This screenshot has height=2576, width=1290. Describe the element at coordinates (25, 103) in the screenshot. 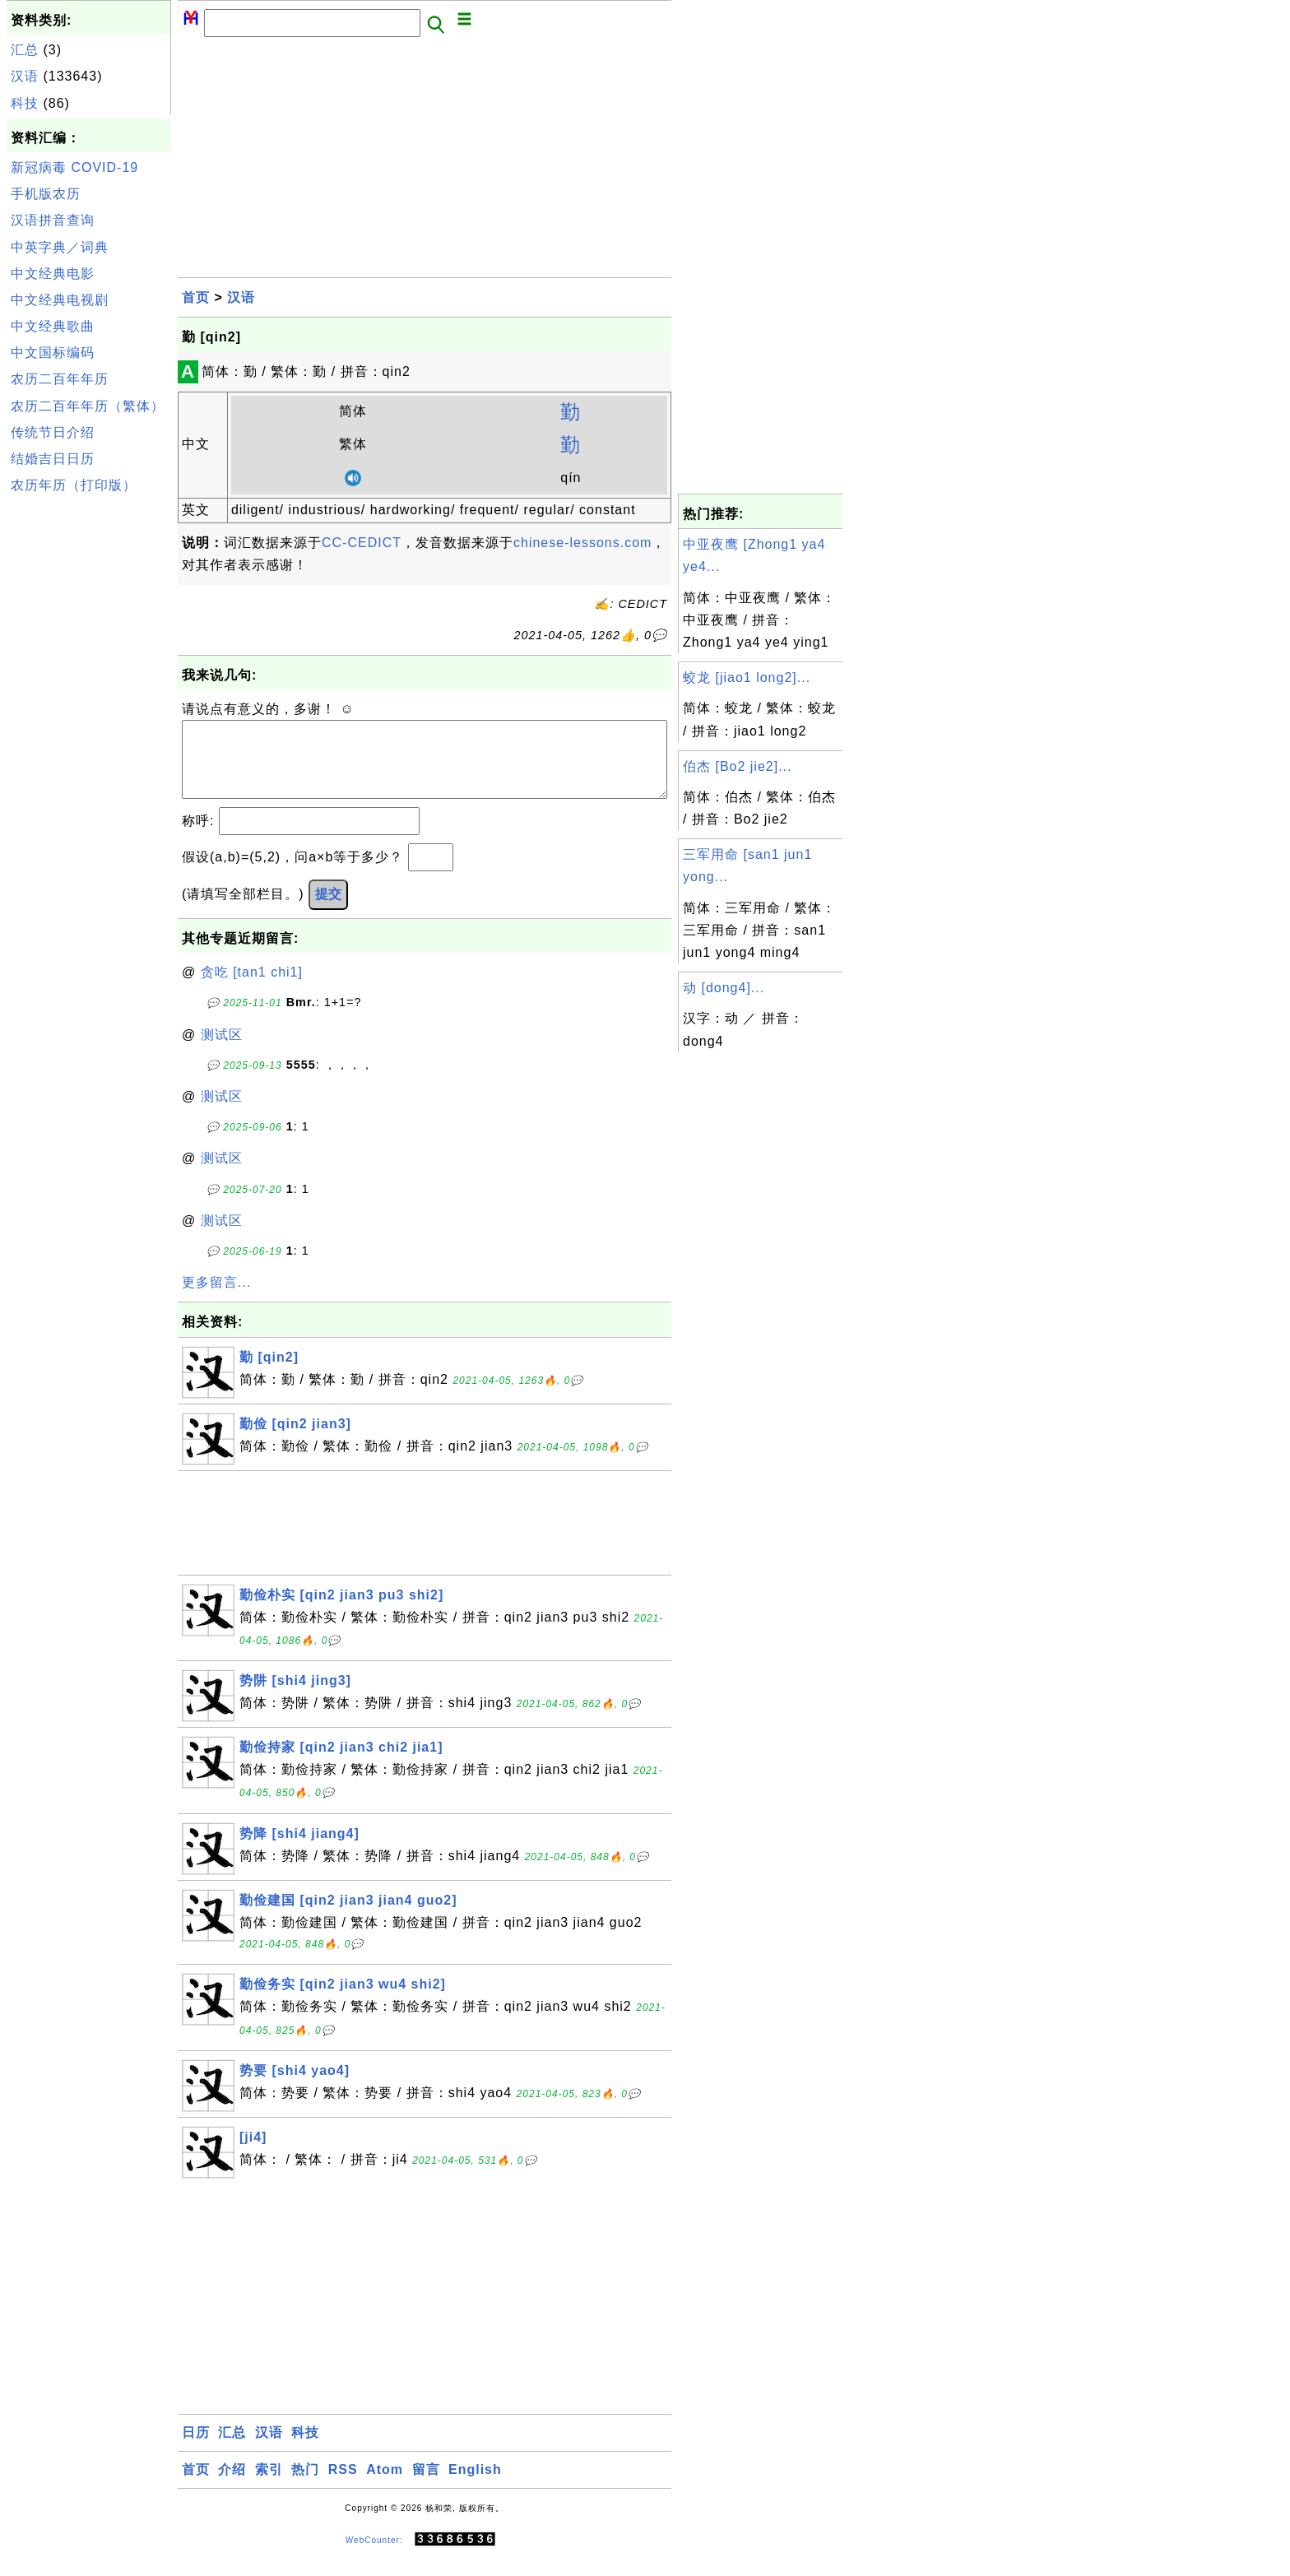

I see `科技` at that location.